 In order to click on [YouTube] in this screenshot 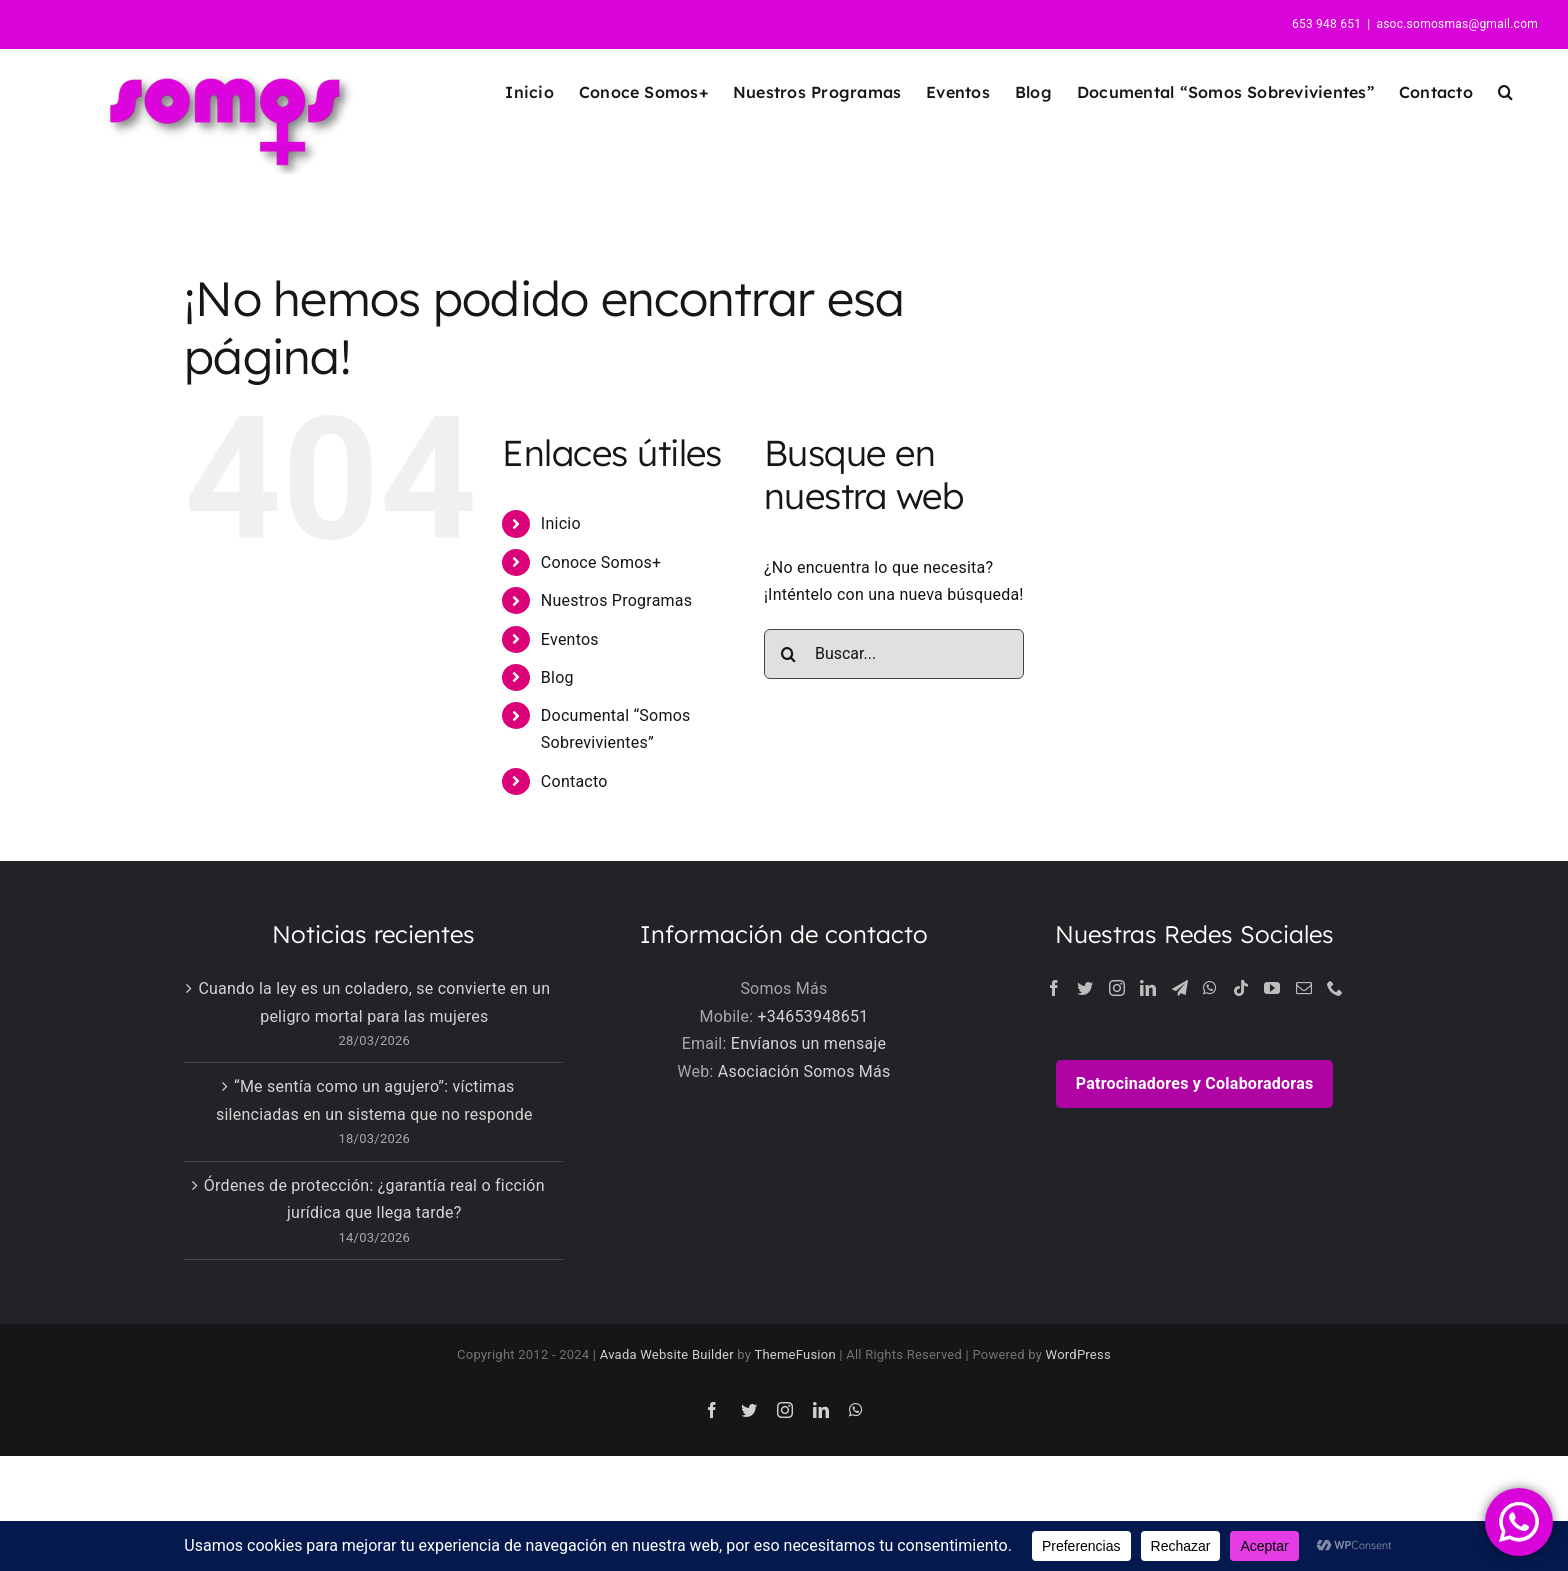, I will do `click(1272, 988)`.